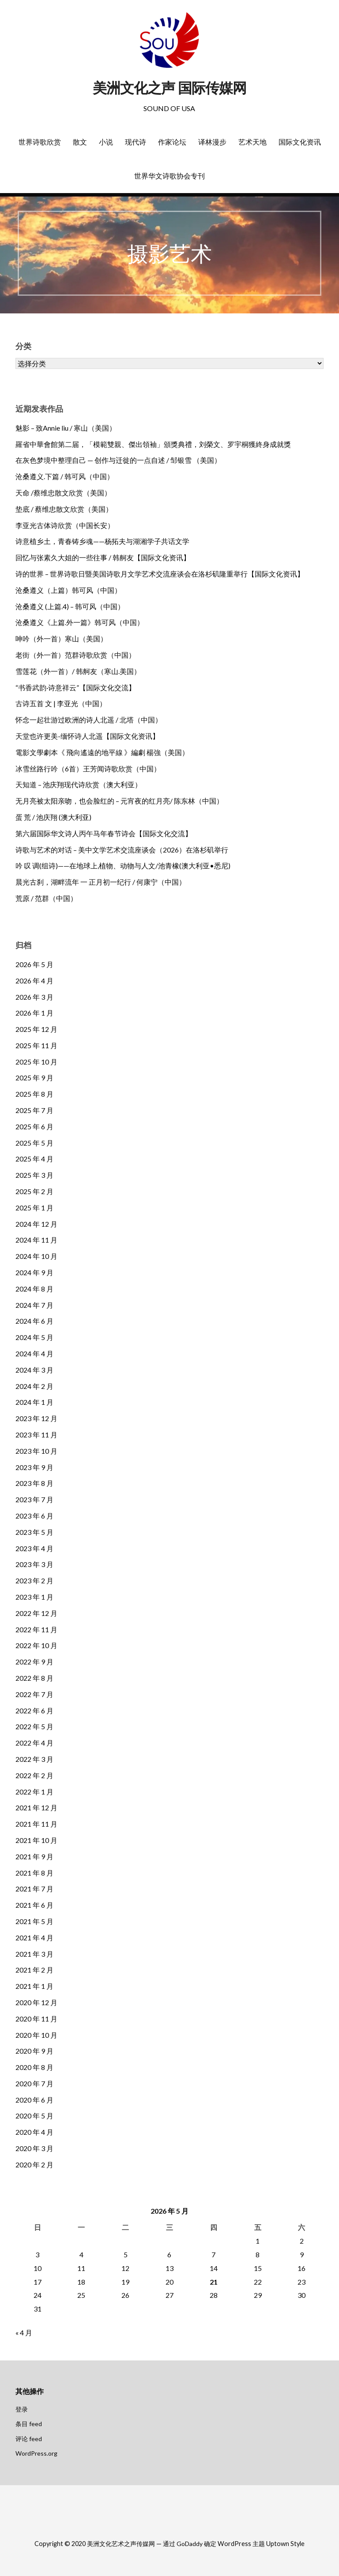 The height and width of the screenshot is (2576, 339). Describe the element at coordinates (60, 703) in the screenshot. I see `古诗五首 文 | 李亚光（中国）` at that location.